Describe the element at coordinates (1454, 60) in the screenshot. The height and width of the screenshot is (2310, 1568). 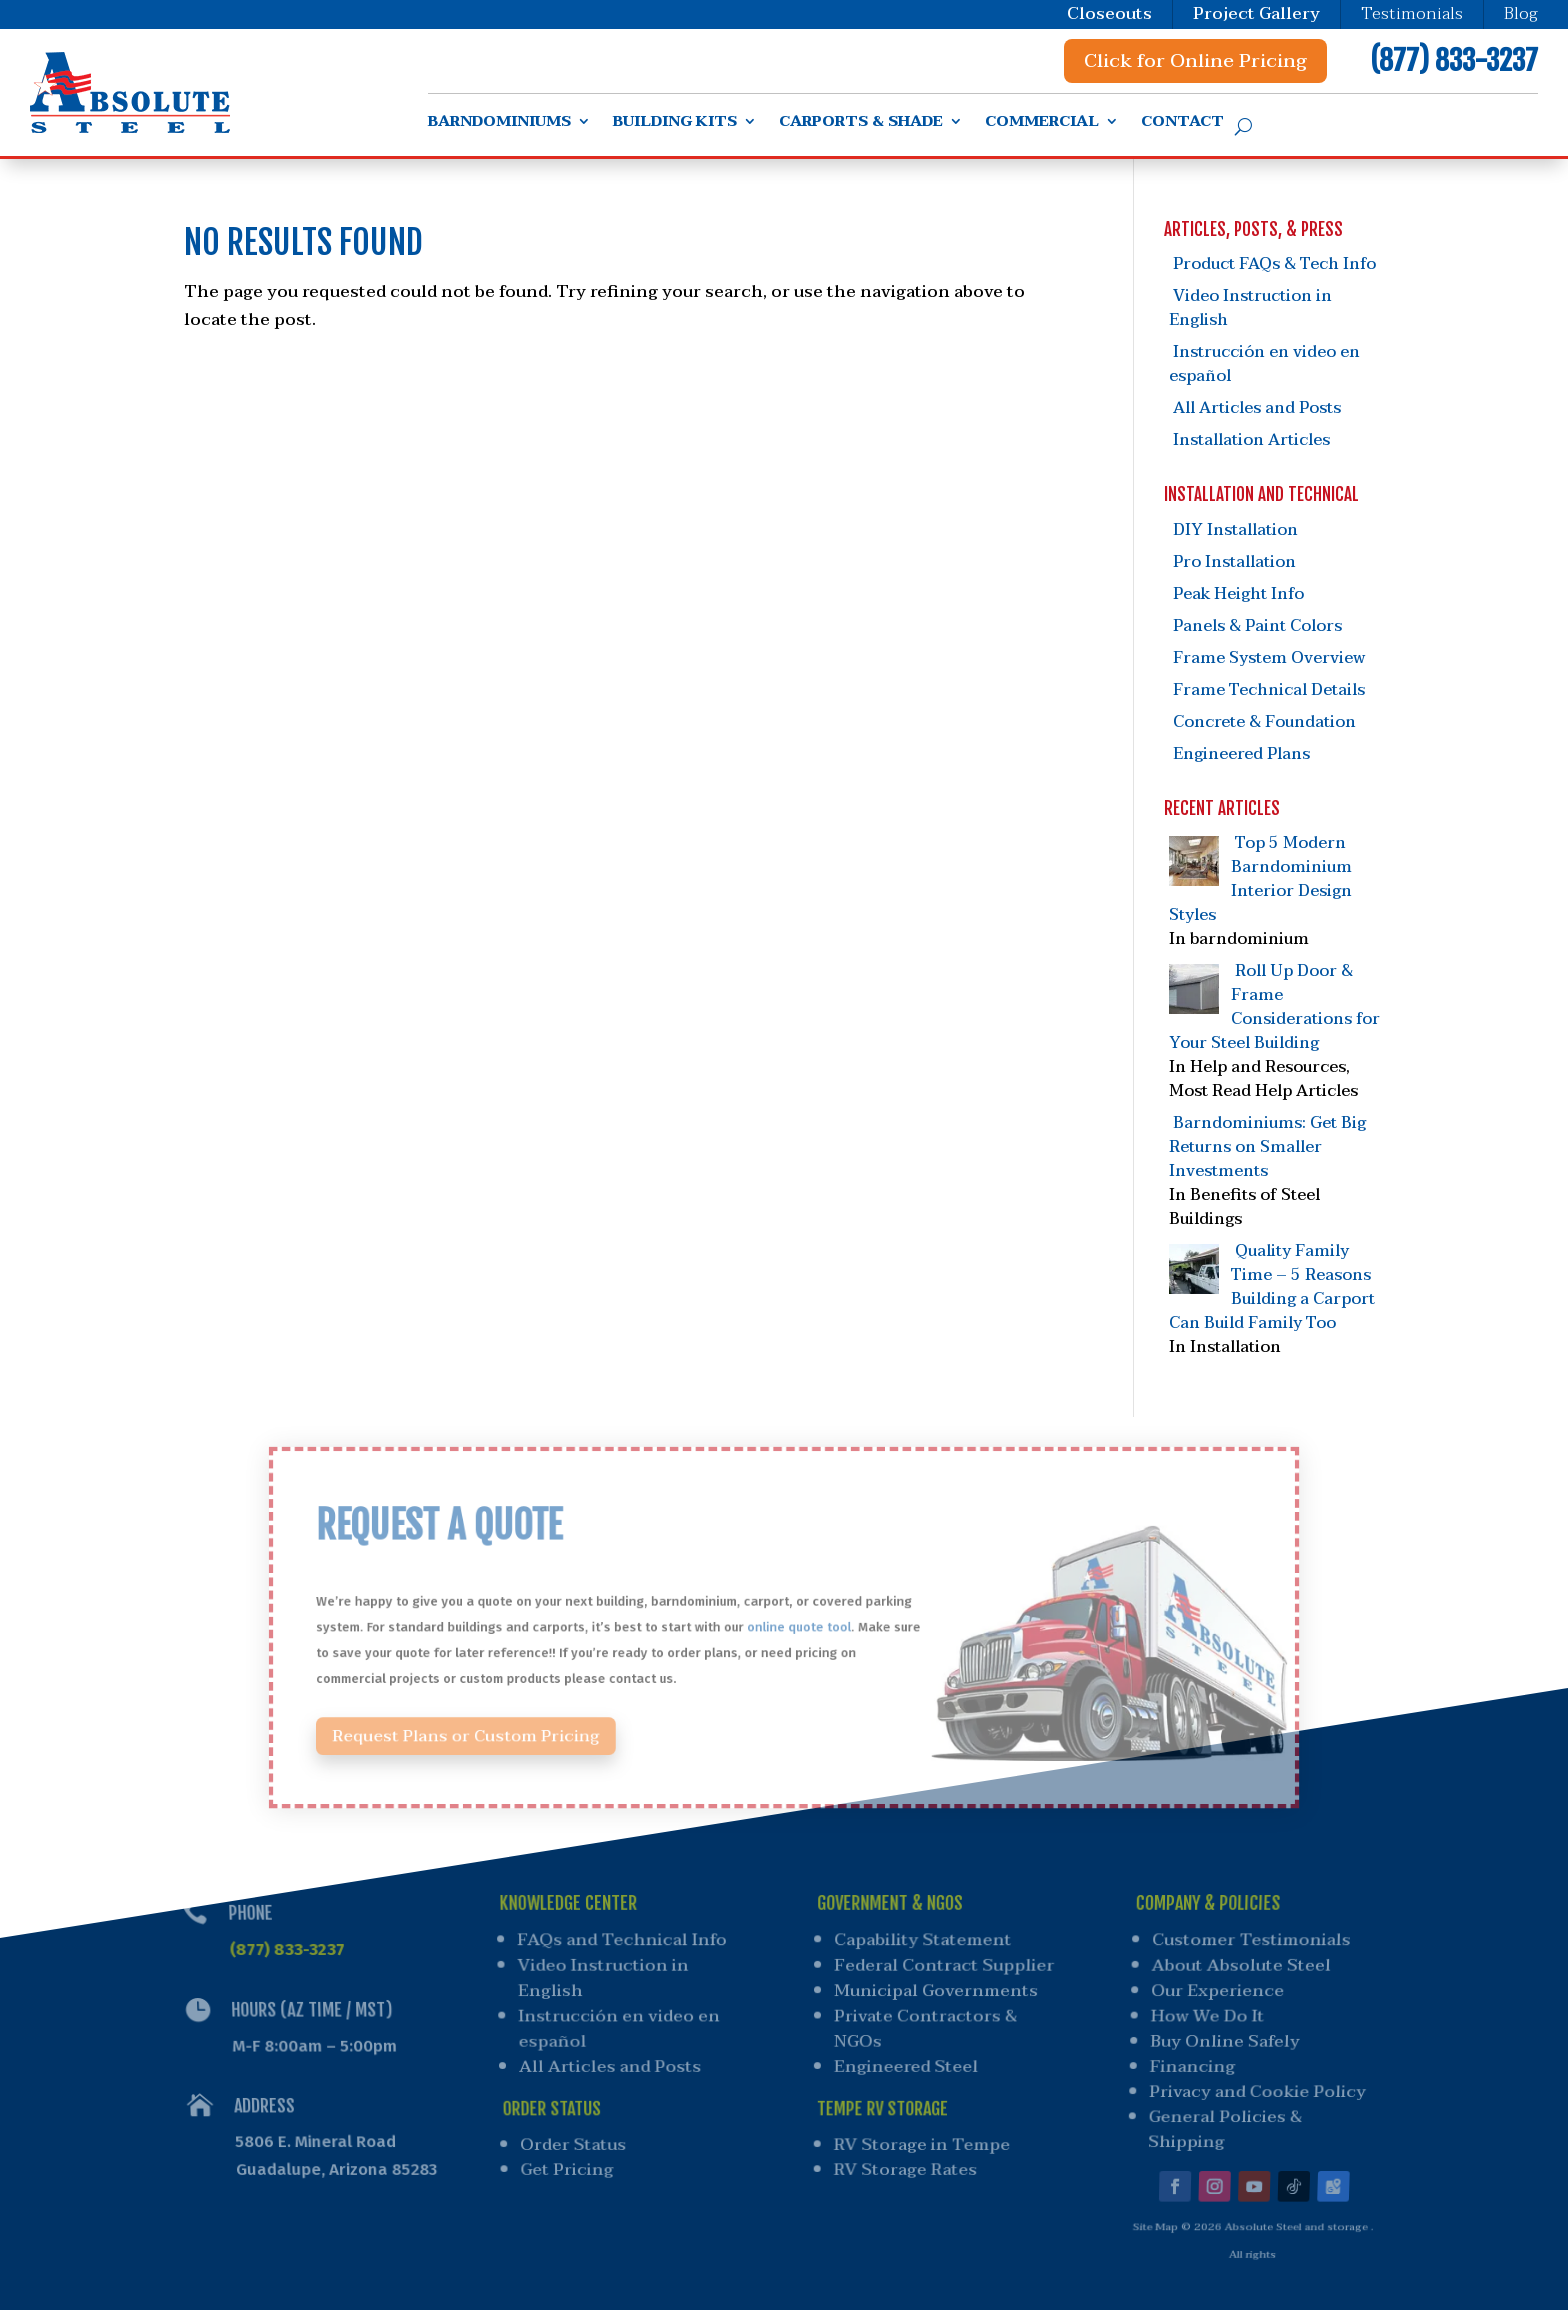
I see `(877) 833-3237` at that location.